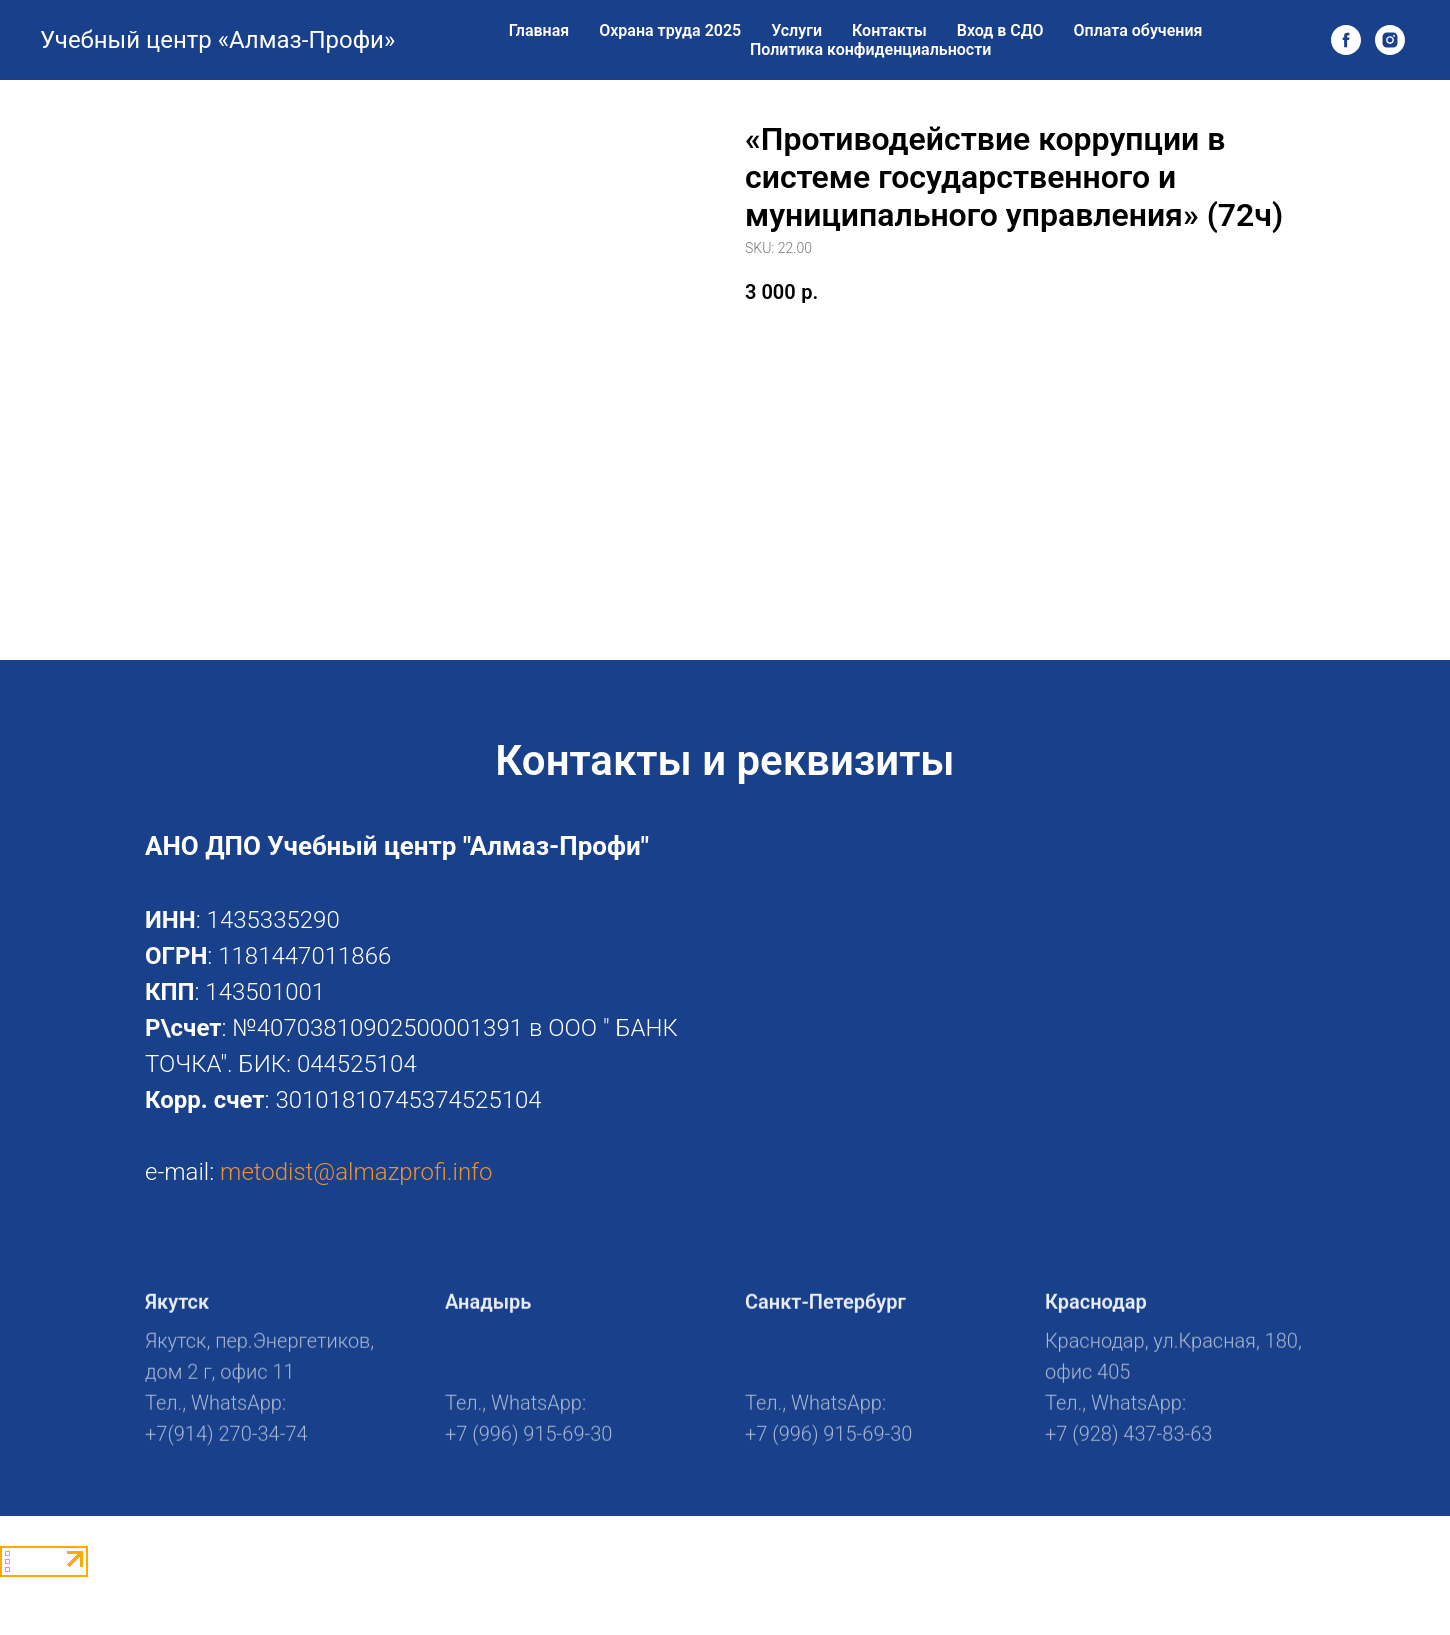 The image size is (1450, 1635). Describe the element at coordinates (870, 49) in the screenshot. I see `Политика конфиденциальности` at that location.